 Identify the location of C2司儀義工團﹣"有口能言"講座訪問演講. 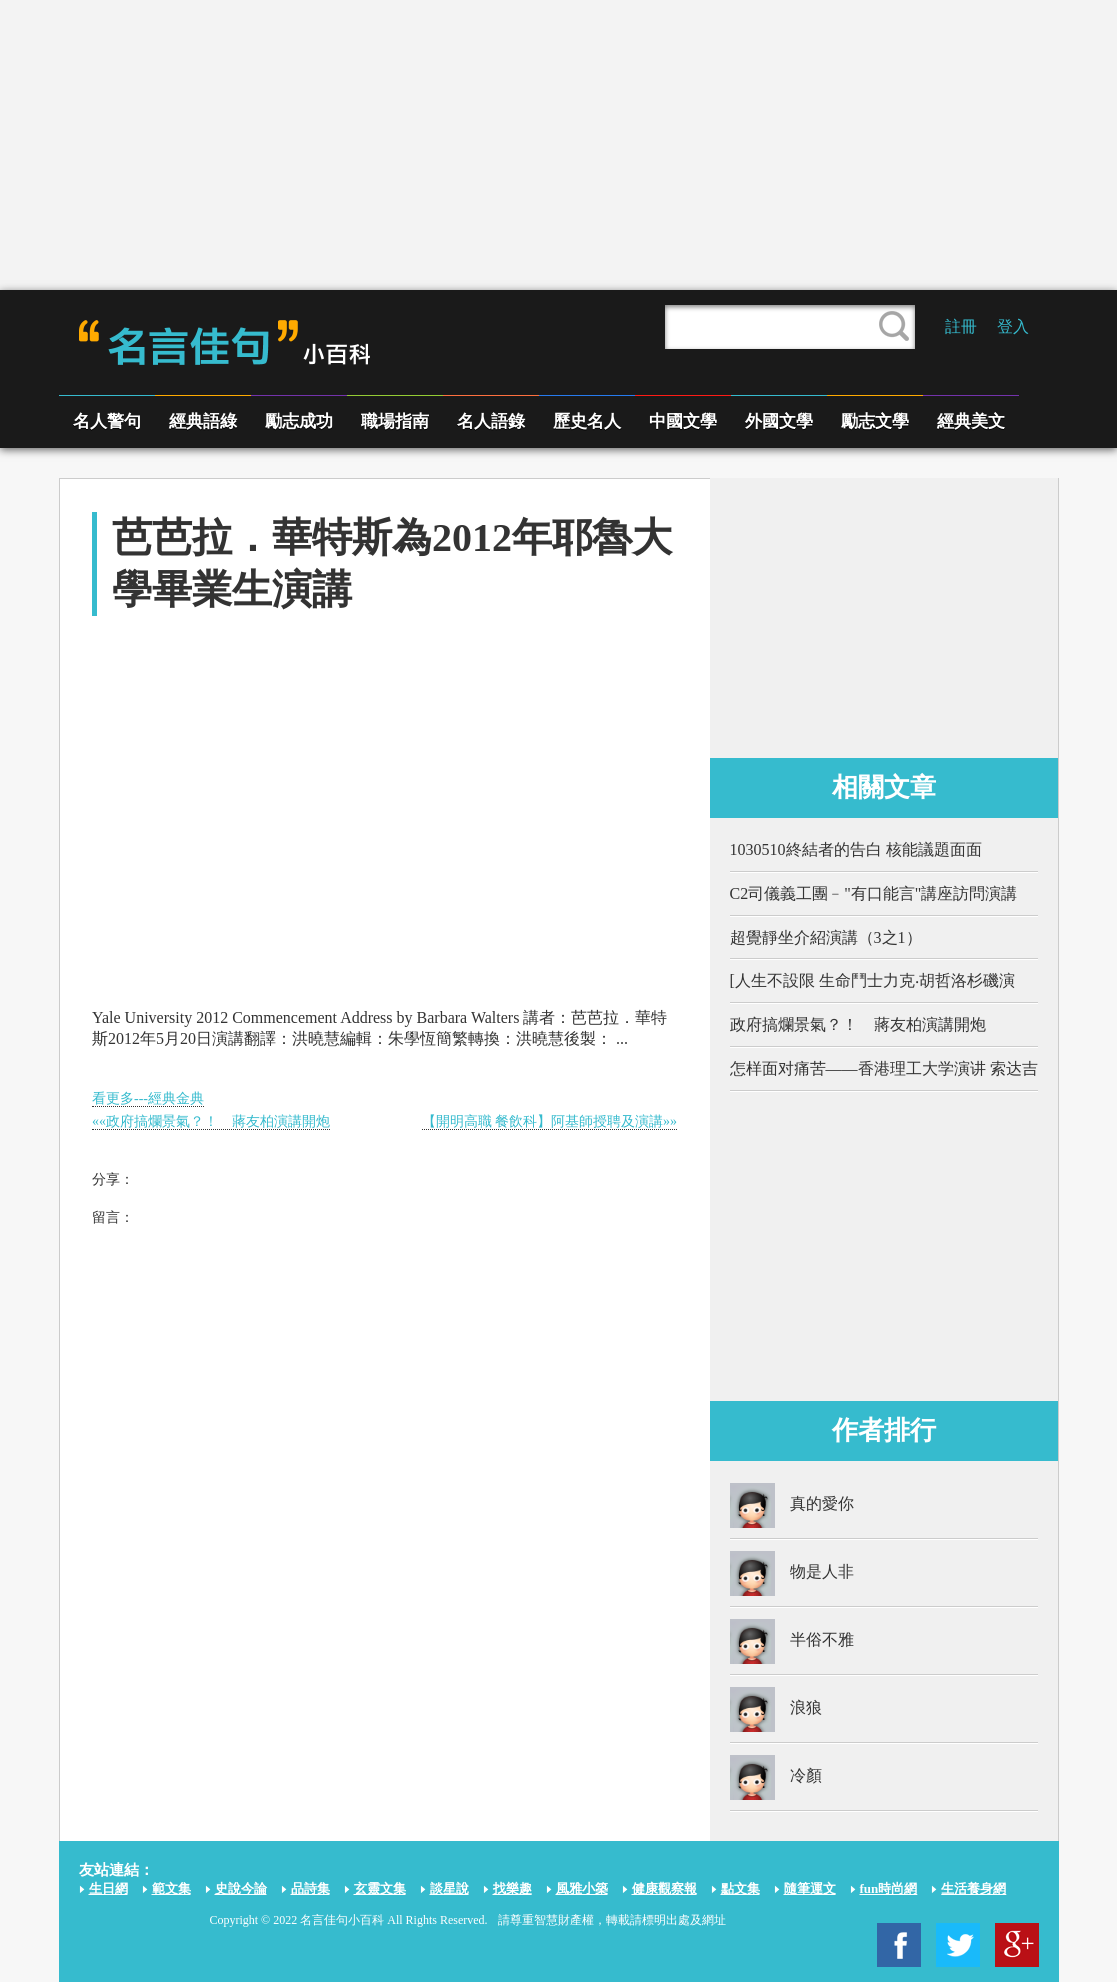
(874, 893).